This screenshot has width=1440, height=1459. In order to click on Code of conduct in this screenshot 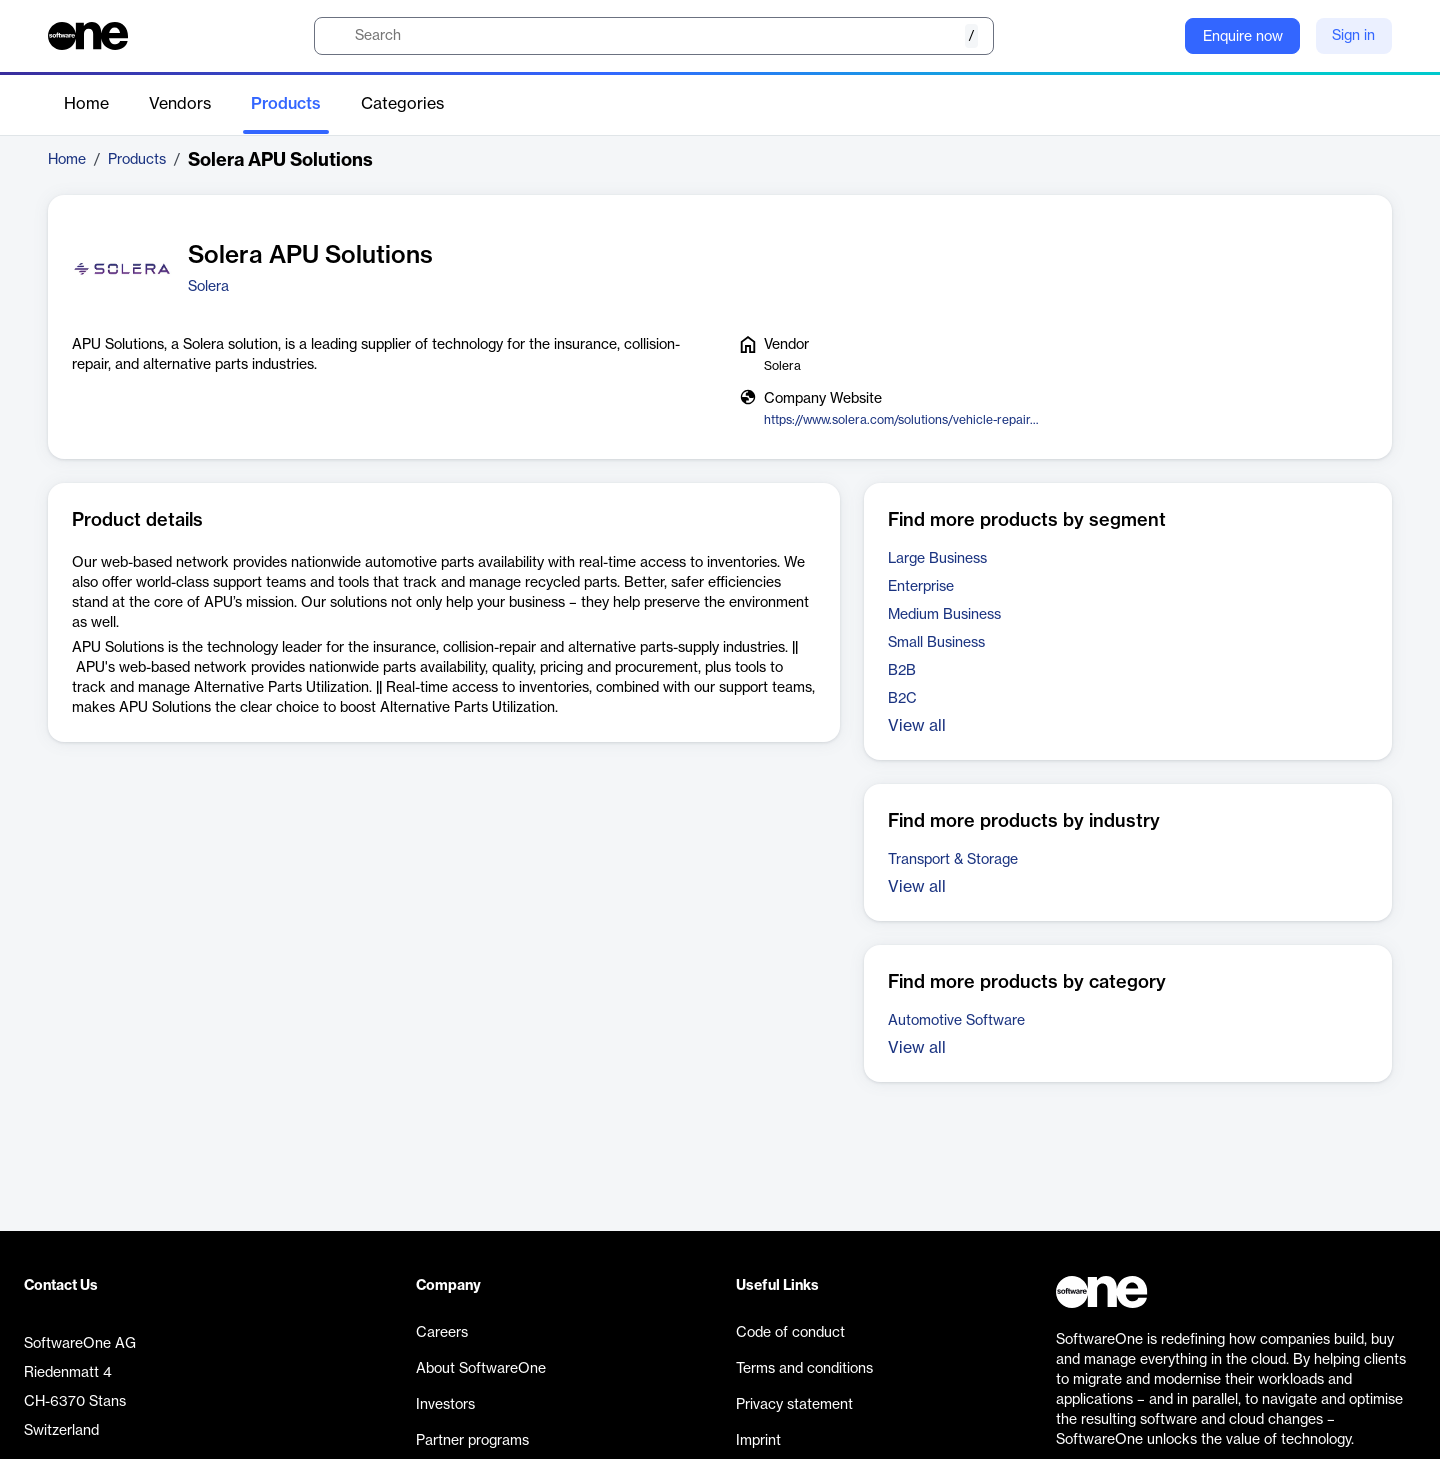, I will do `click(790, 1333)`.